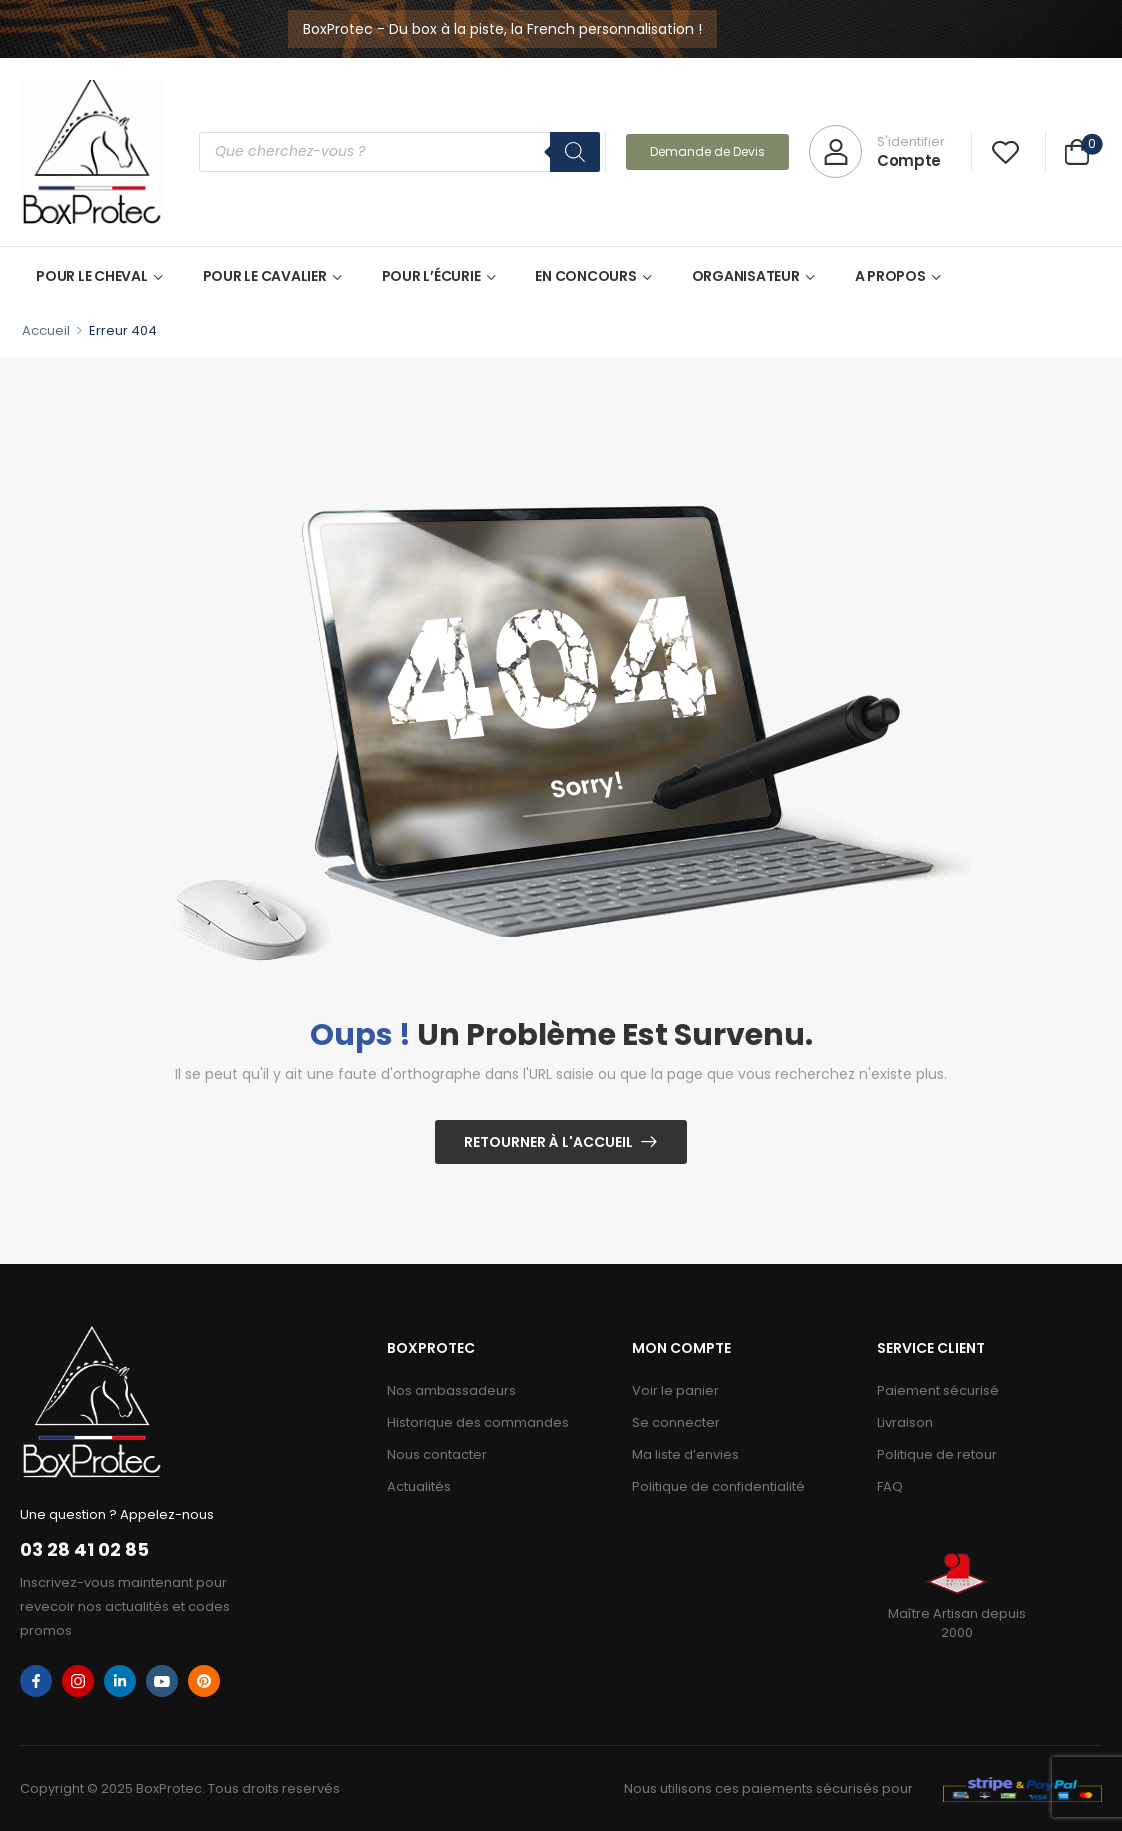 The height and width of the screenshot is (1831, 1122). What do you see at coordinates (877, 151) in the screenshot?
I see `[My Account]` at bounding box center [877, 151].